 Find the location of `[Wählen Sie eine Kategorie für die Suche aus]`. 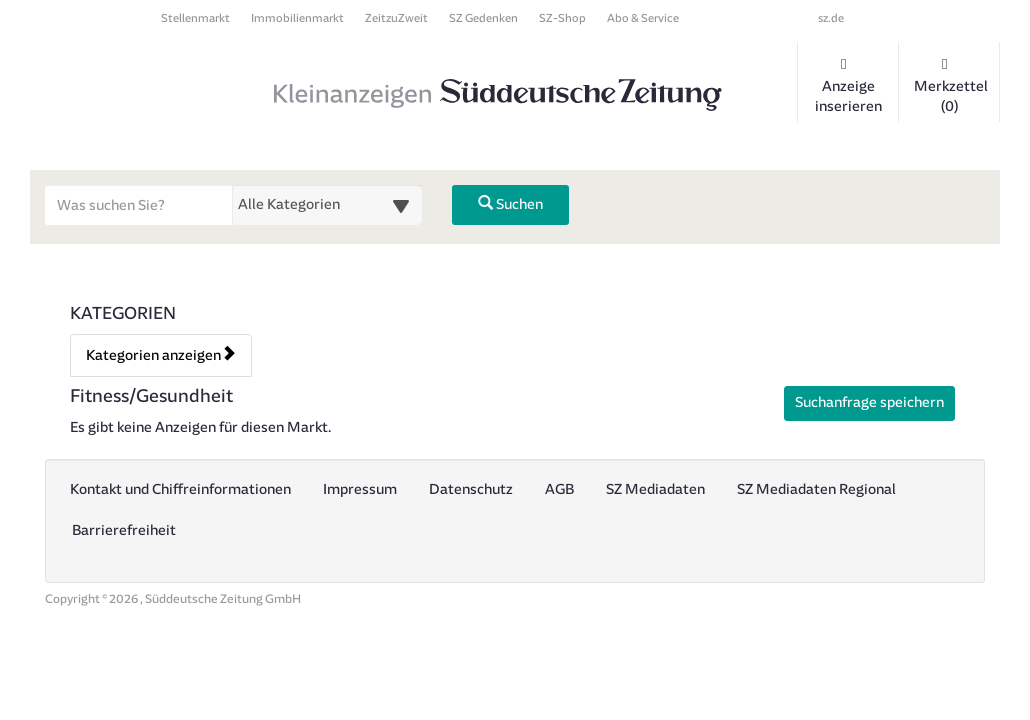

[Wählen Sie eine Kategorie für die Suche aus] is located at coordinates (327, 205).